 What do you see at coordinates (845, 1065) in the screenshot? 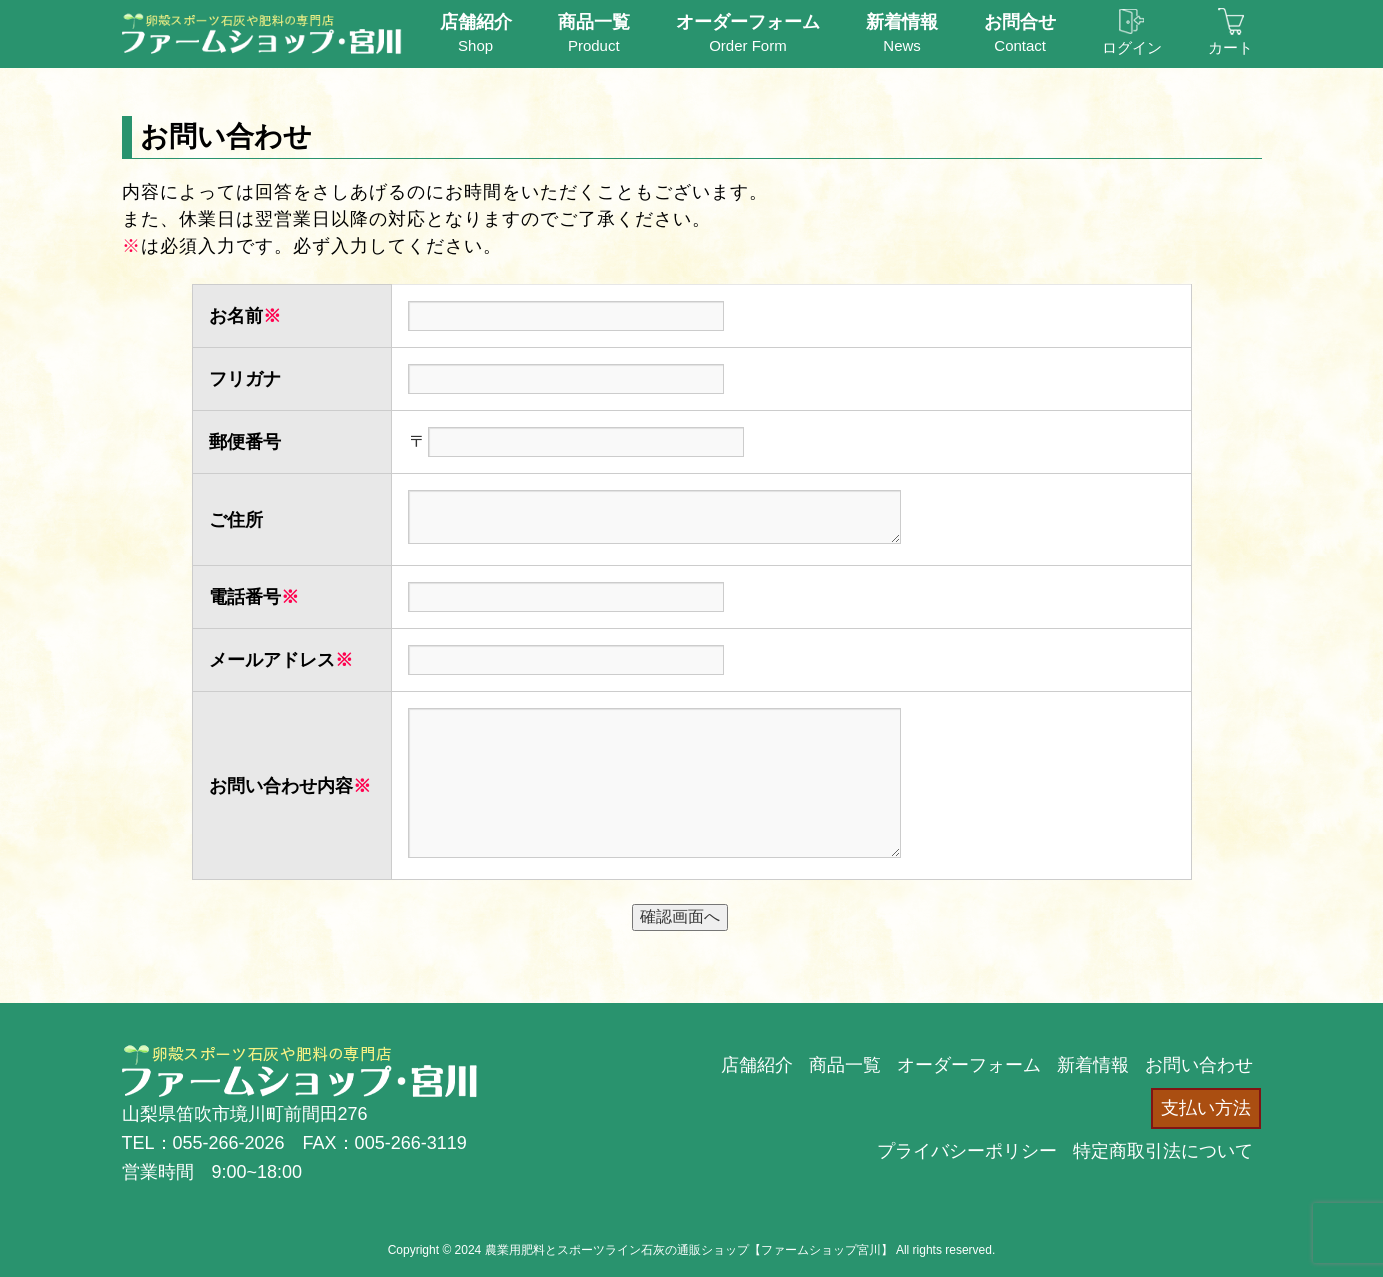
I see `商品一覧` at bounding box center [845, 1065].